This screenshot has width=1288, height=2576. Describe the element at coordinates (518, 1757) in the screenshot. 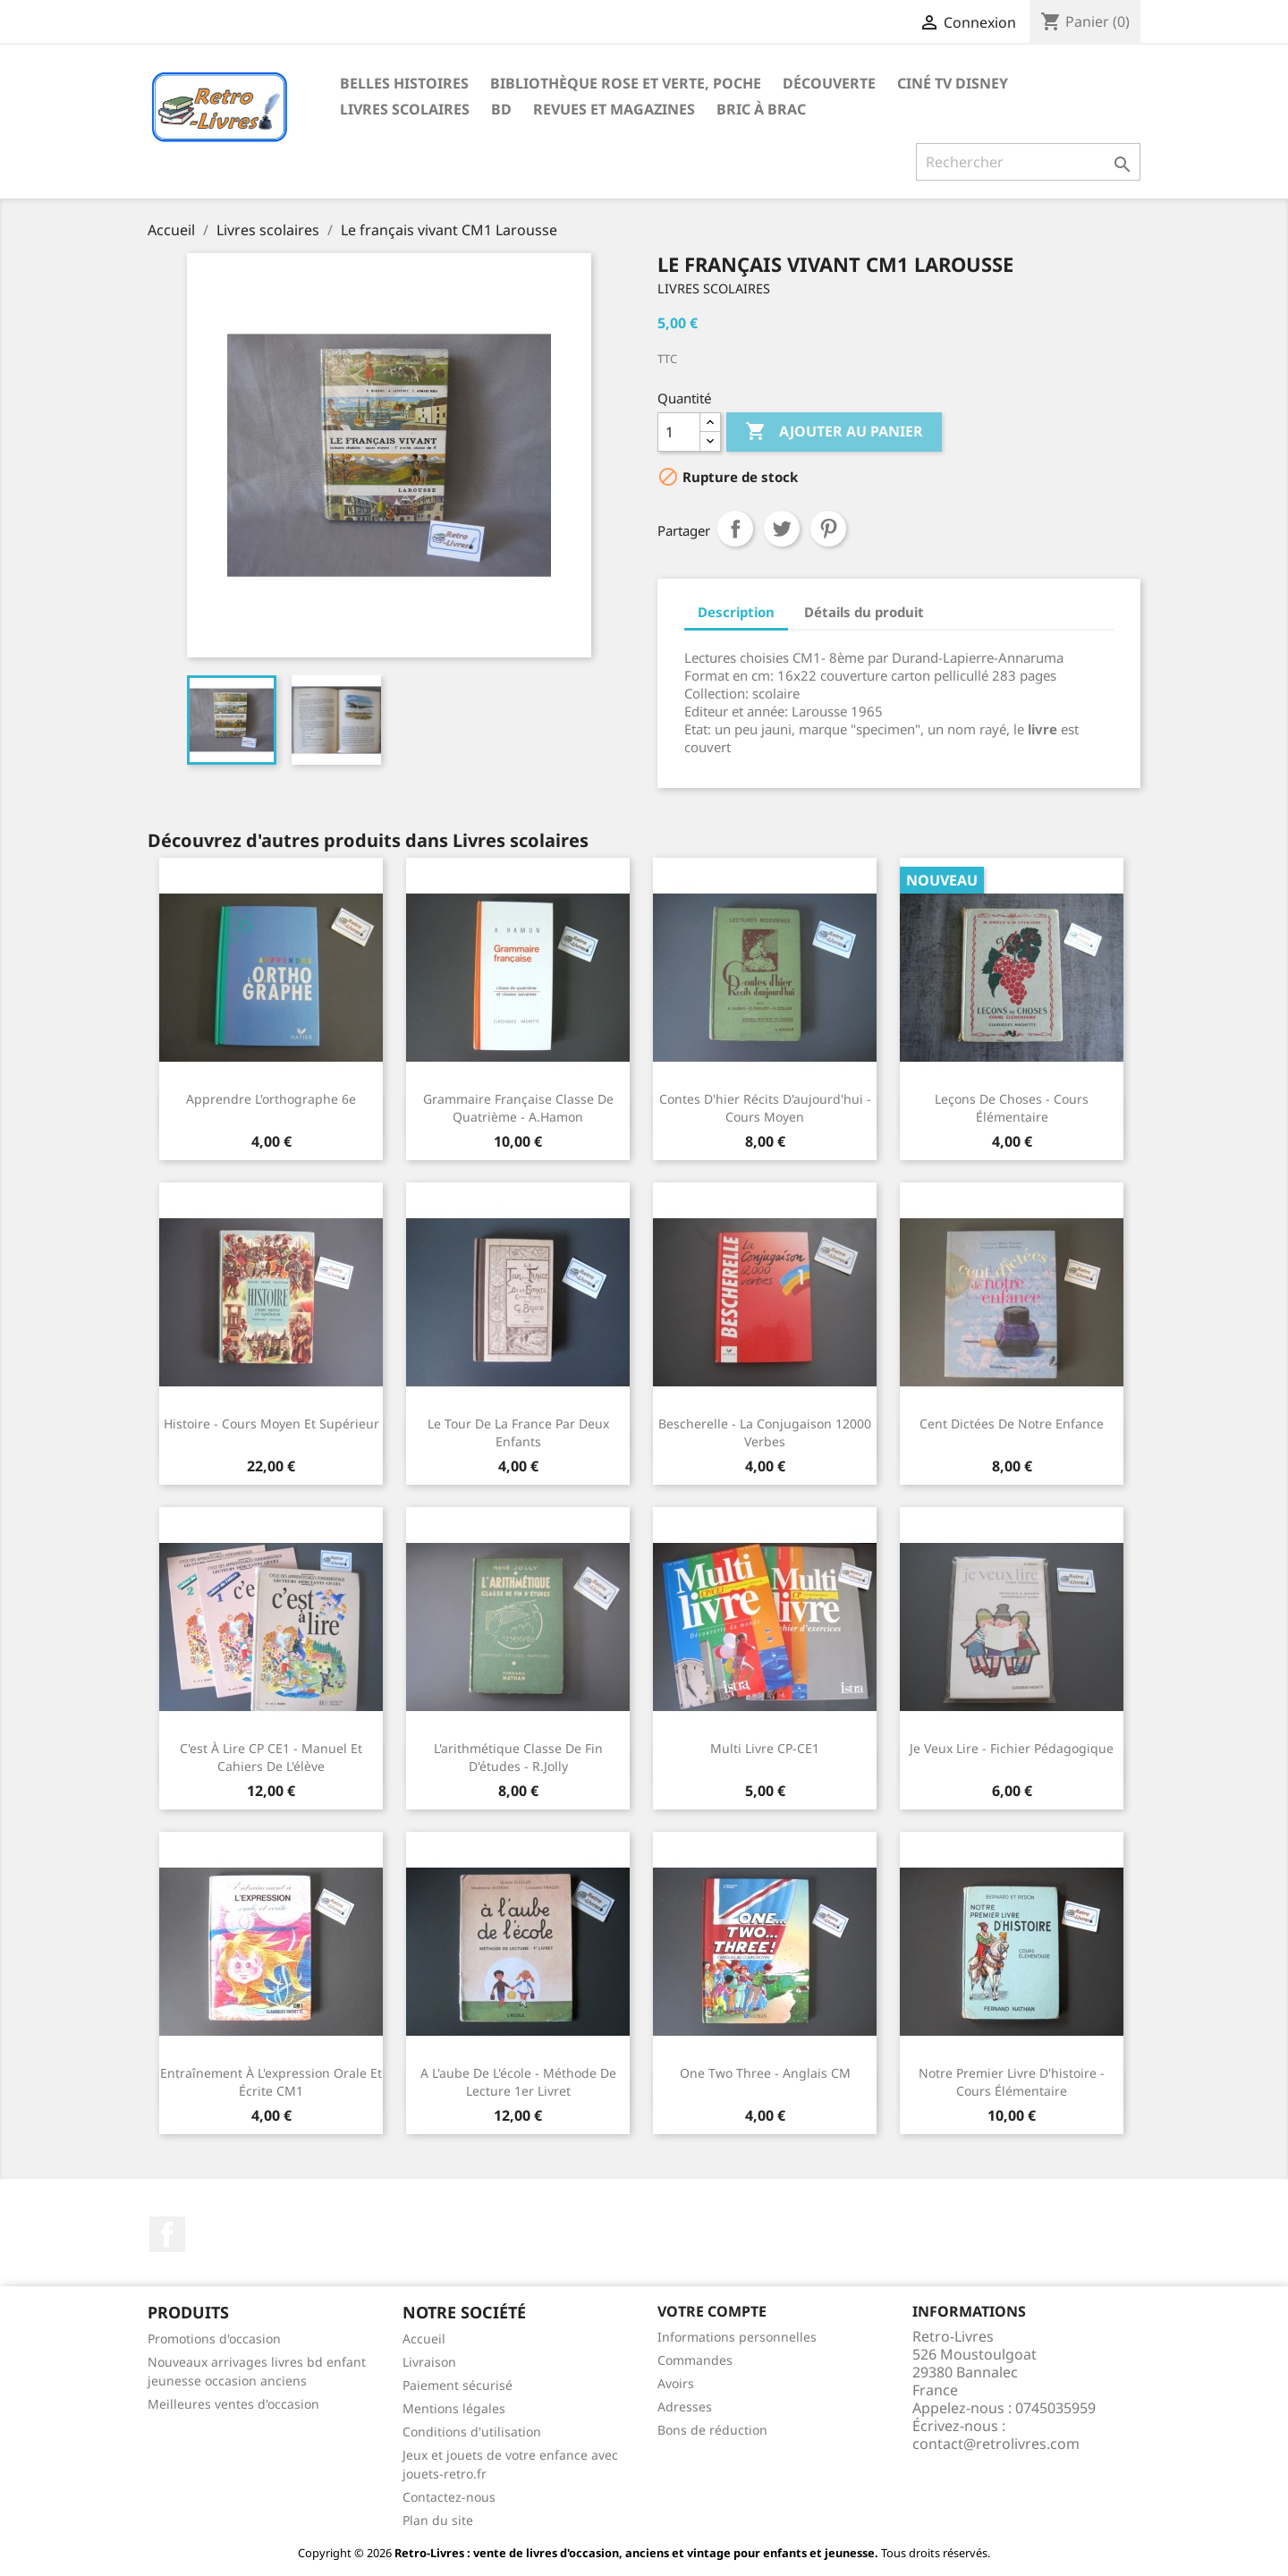

I see `L'arithmétique classe de fin d'études - R.Jolly` at that location.